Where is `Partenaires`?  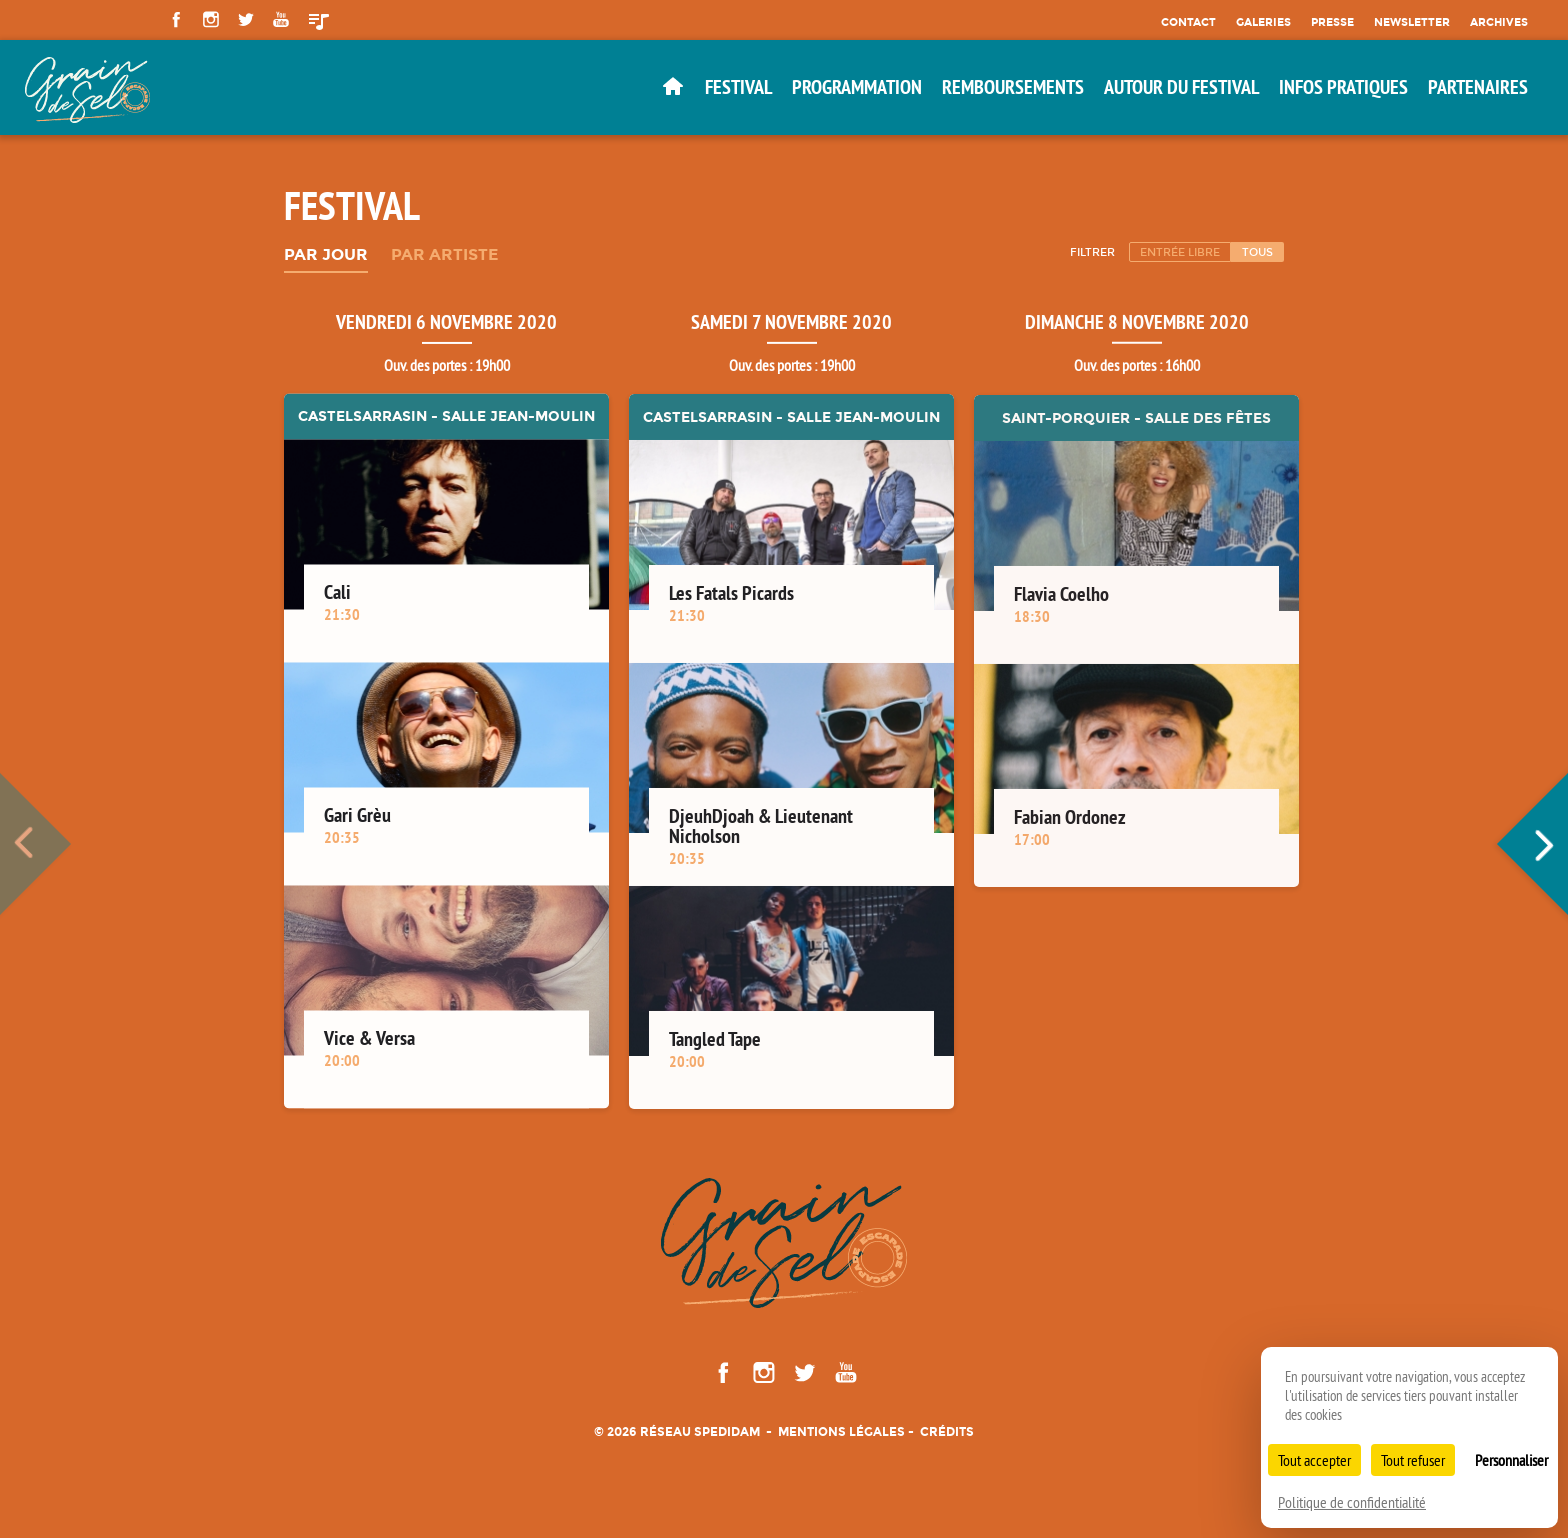 Partenaires is located at coordinates (1478, 87).